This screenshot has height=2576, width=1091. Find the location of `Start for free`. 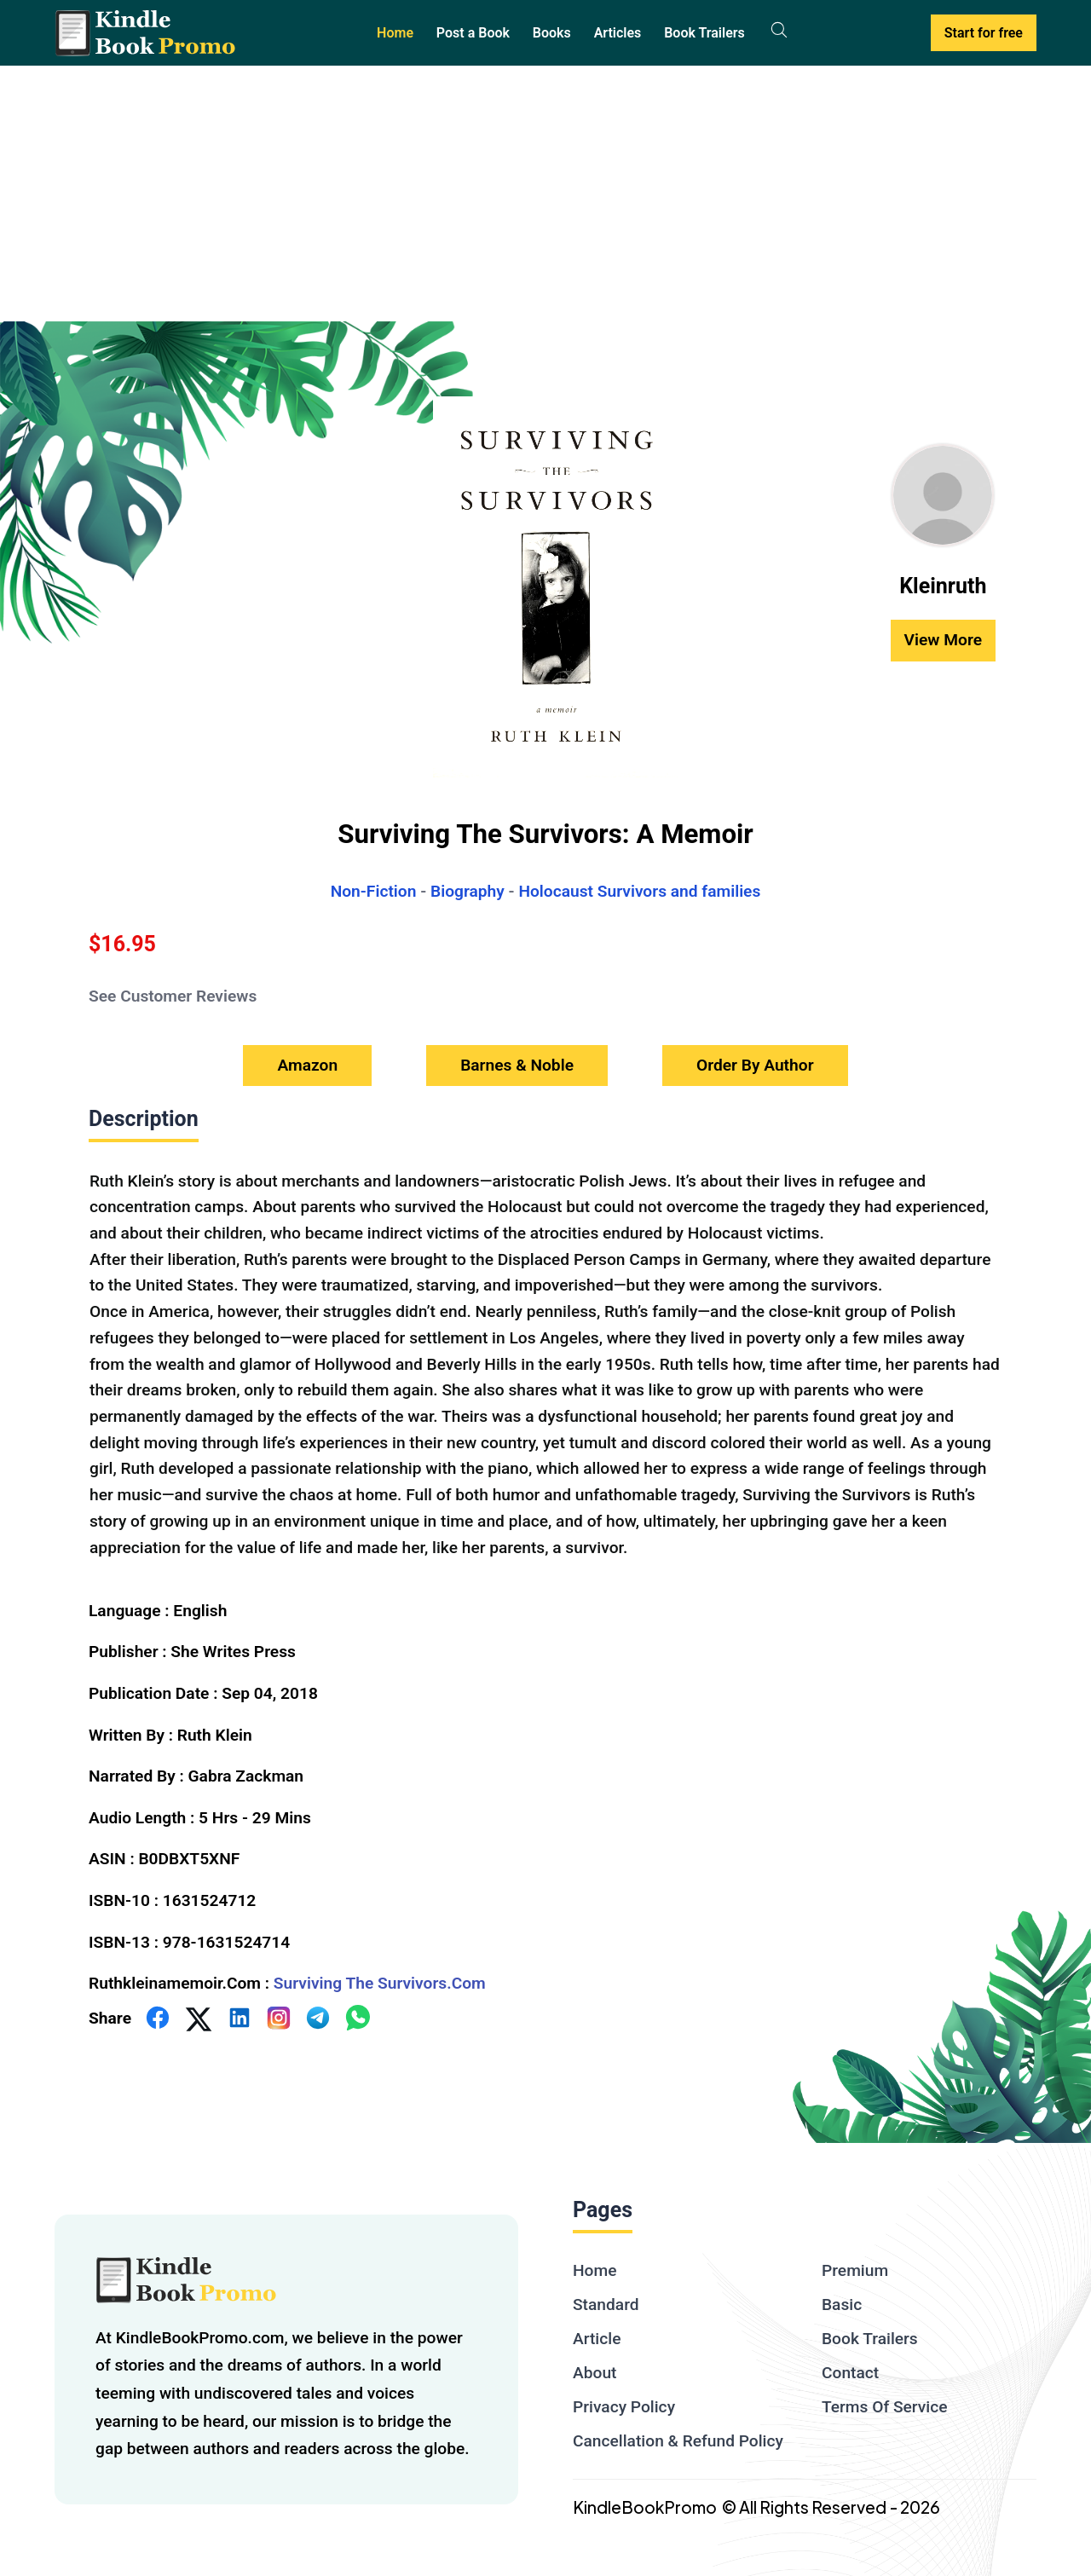

Start for free is located at coordinates (983, 33).